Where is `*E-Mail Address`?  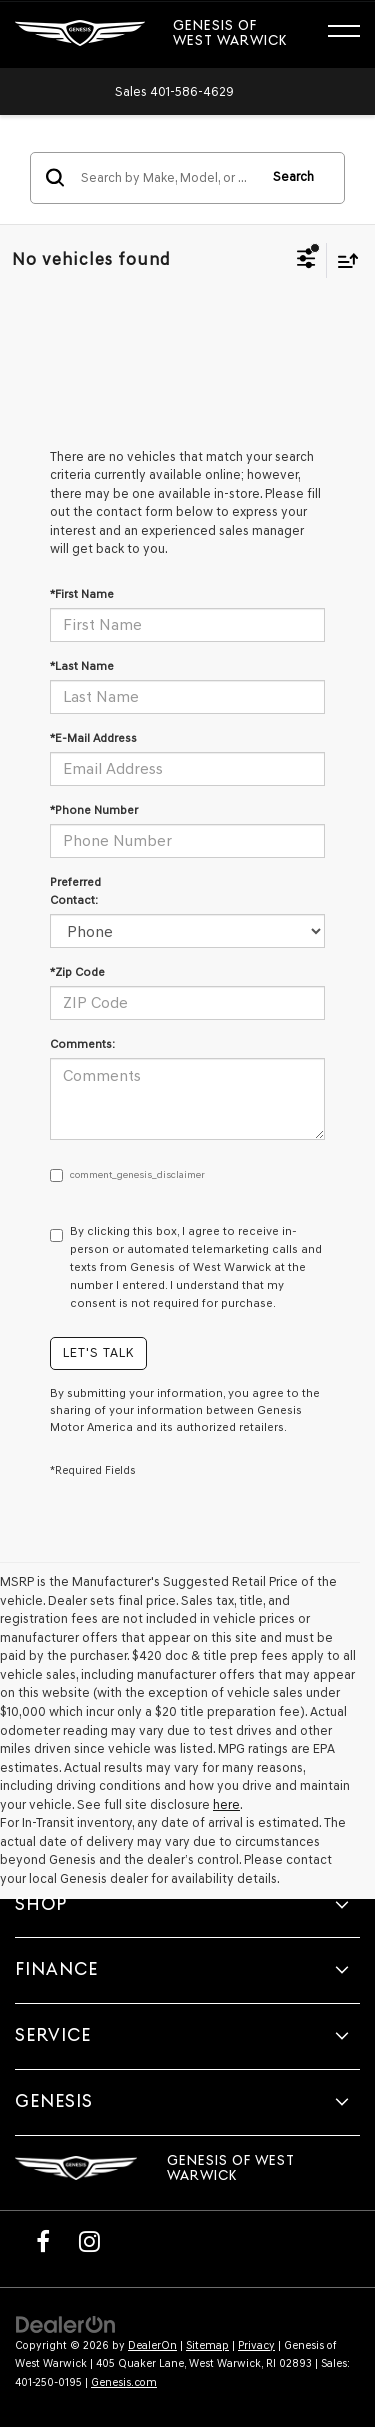
*E-Mail Address is located at coordinates (93, 738).